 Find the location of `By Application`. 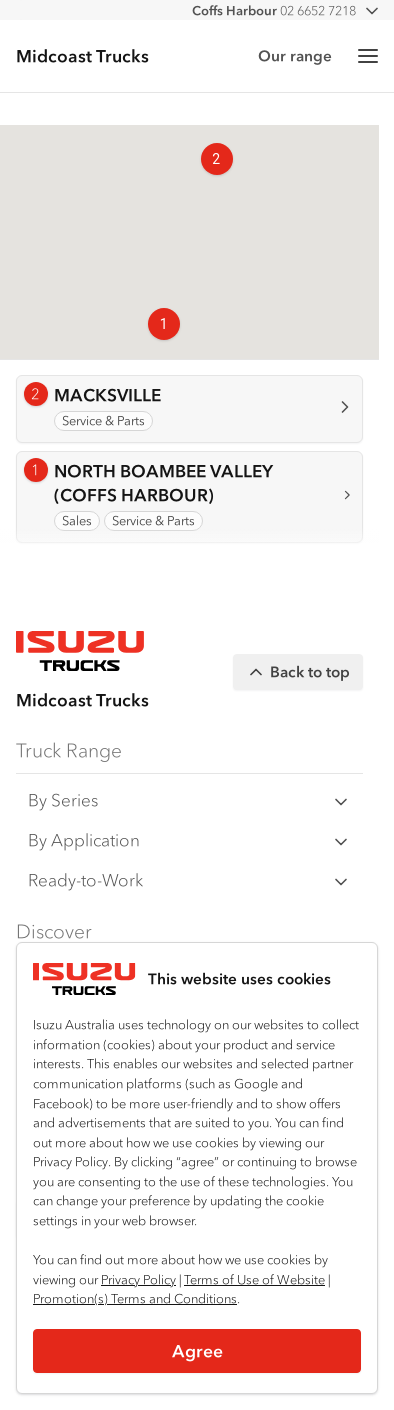

By Application is located at coordinates (189, 840).